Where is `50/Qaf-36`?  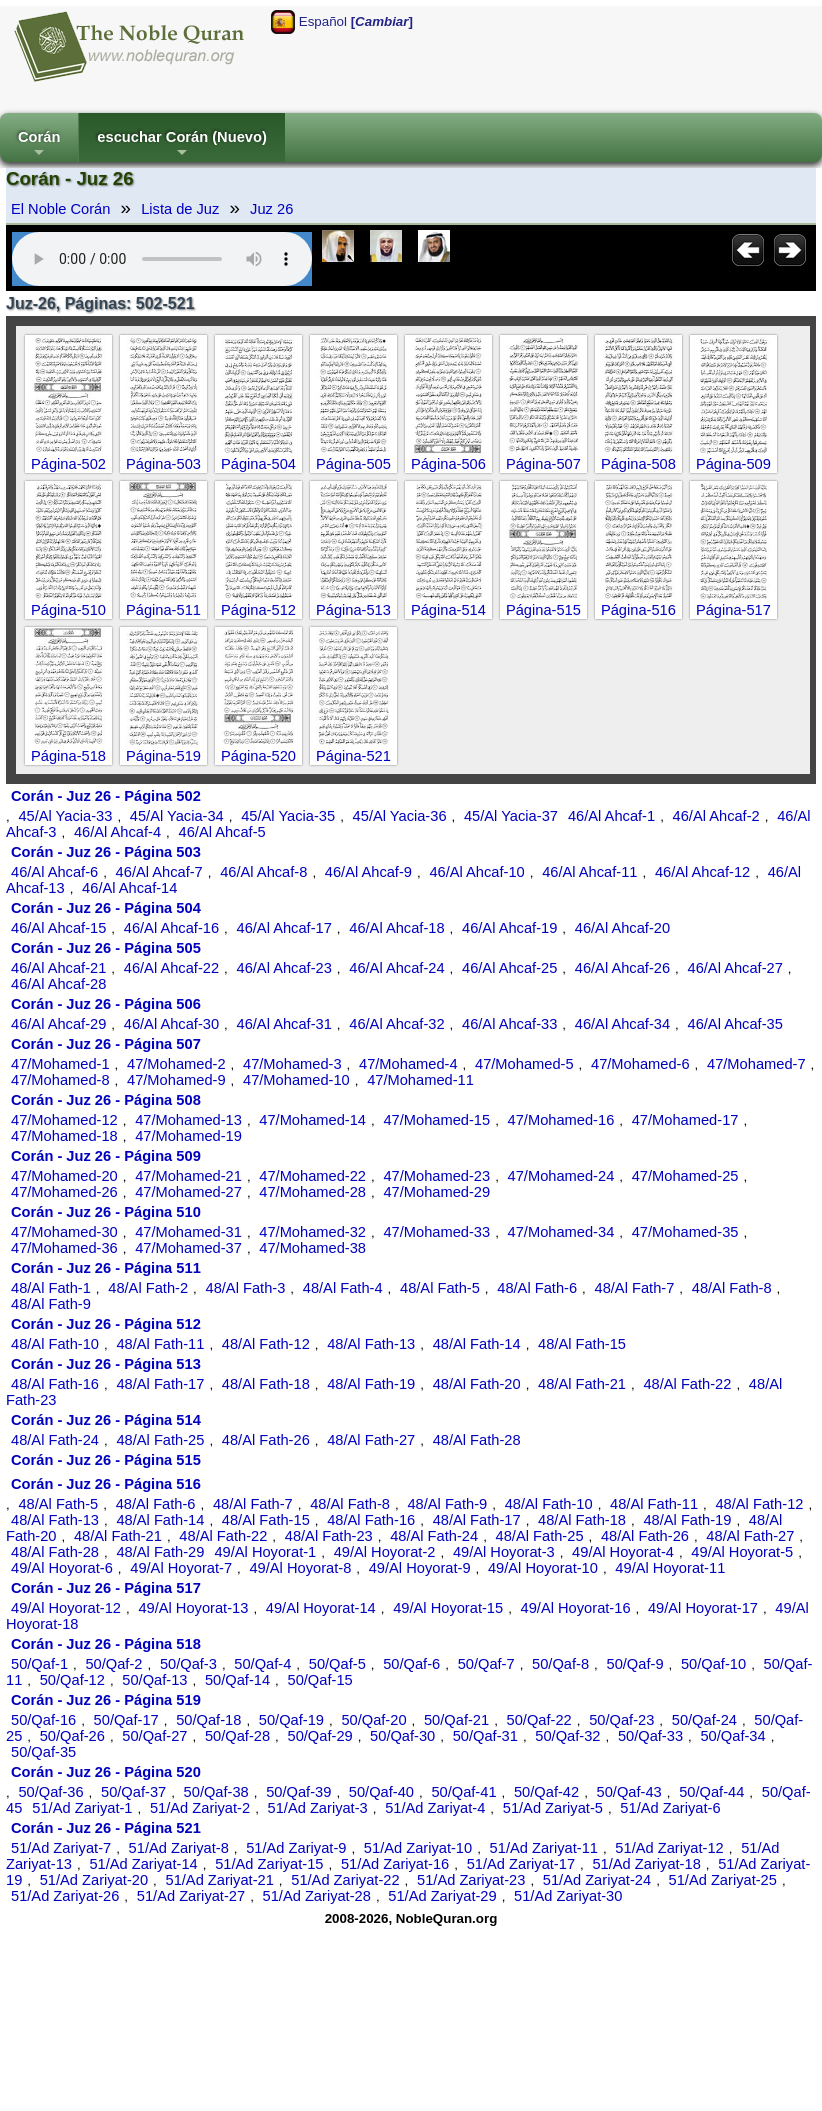 50/Qaf-36 is located at coordinates (50, 1792).